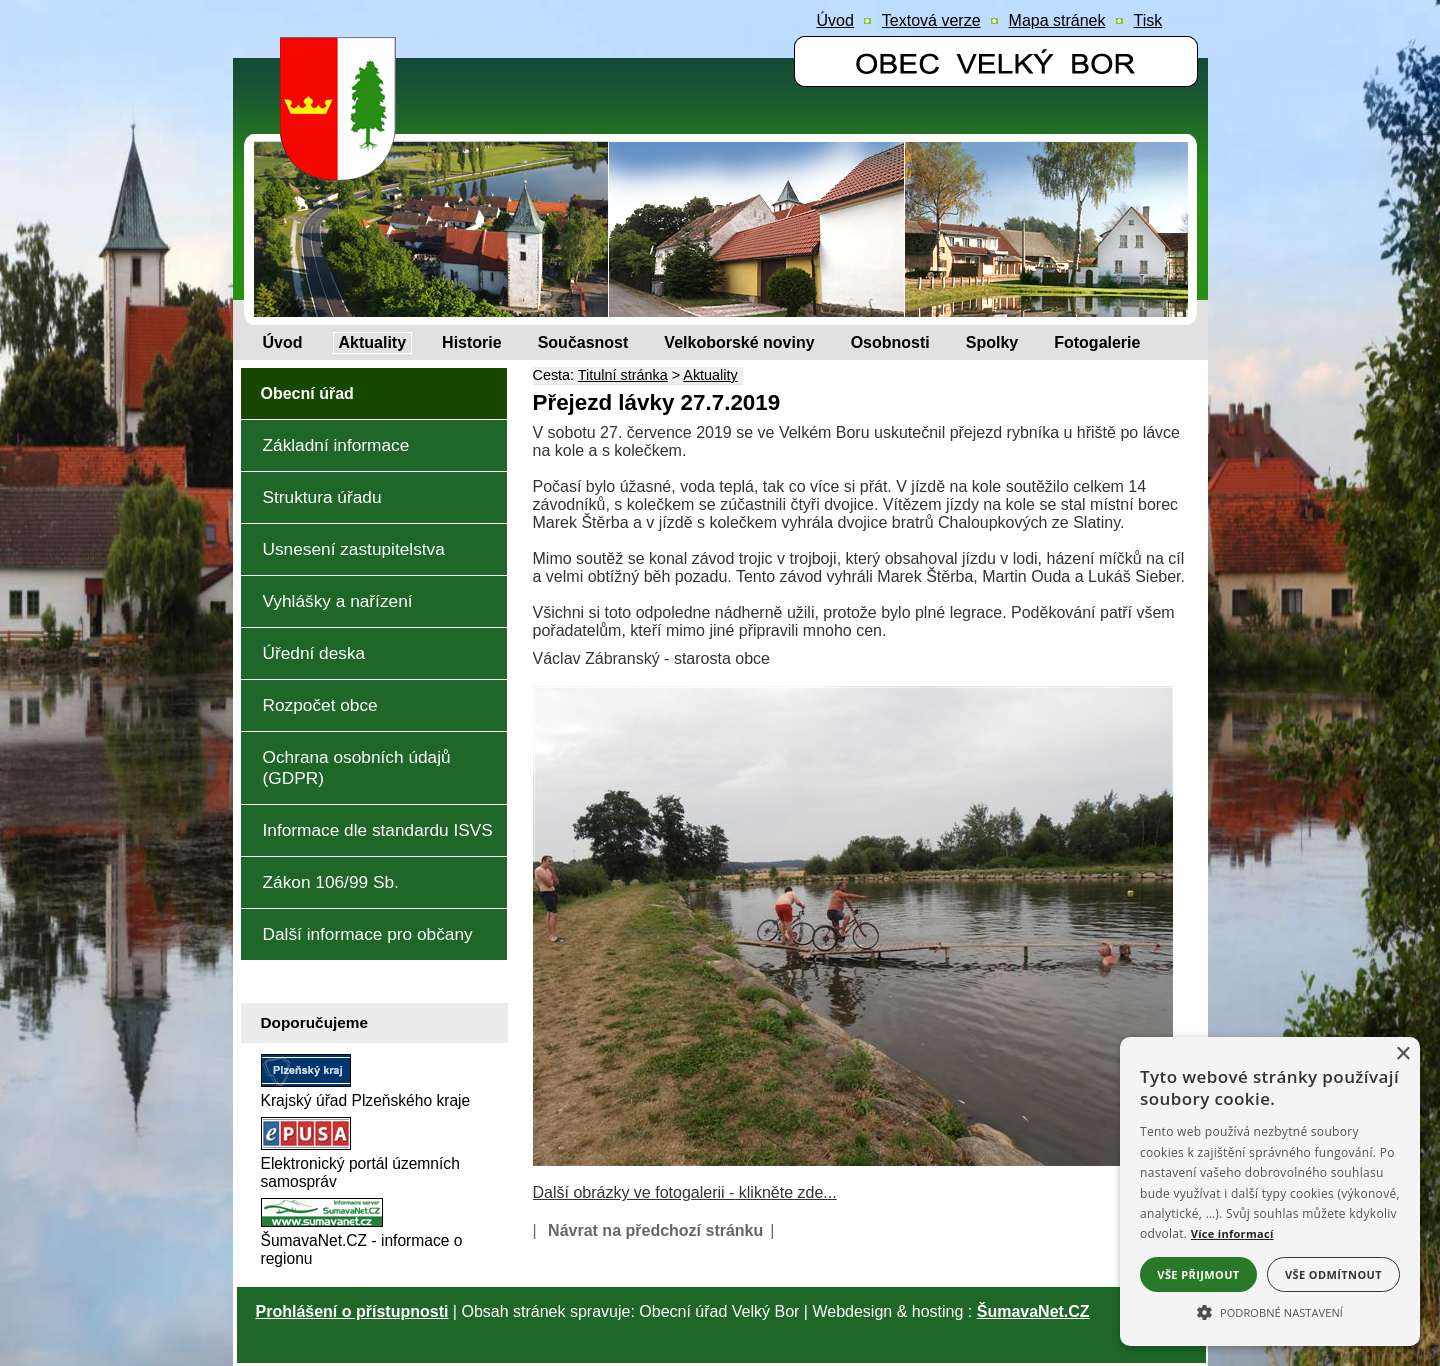 Image resolution: width=1440 pixels, height=1366 pixels. I want to click on [Spolky], so click(992, 343).